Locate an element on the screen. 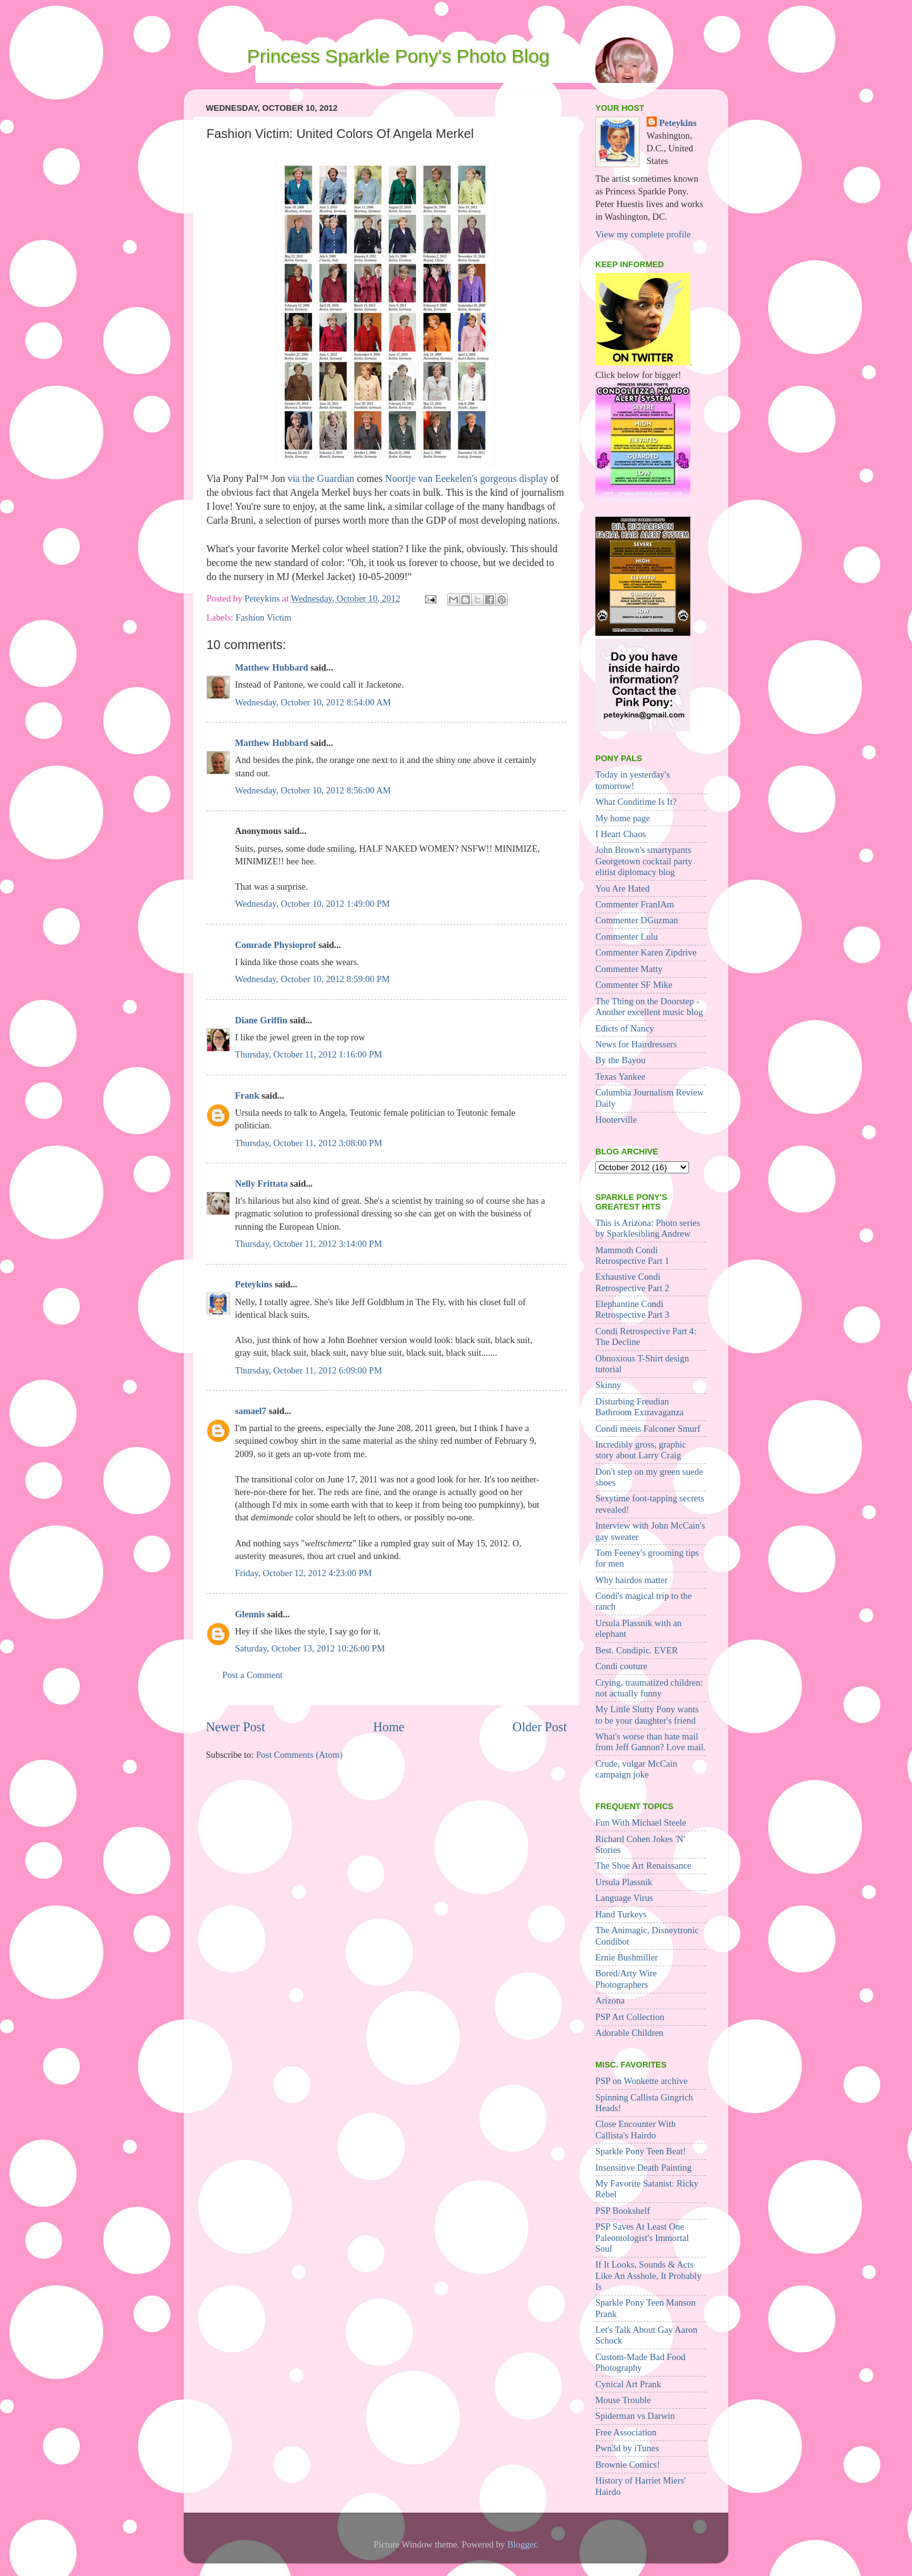 Image resolution: width=912 pixels, height=2576 pixels. PSP on Wonkette archive is located at coordinates (641, 2081).